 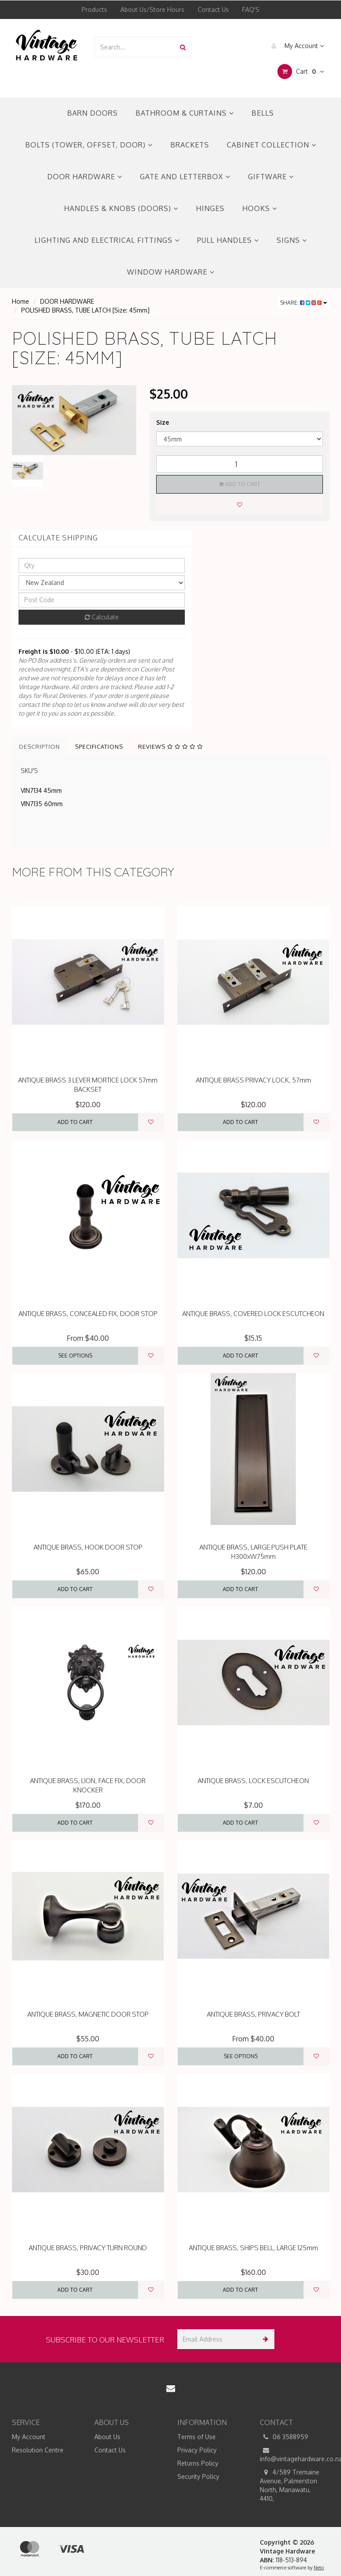 What do you see at coordinates (259, 208) in the screenshot?
I see `HOOKS` at bounding box center [259, 208].